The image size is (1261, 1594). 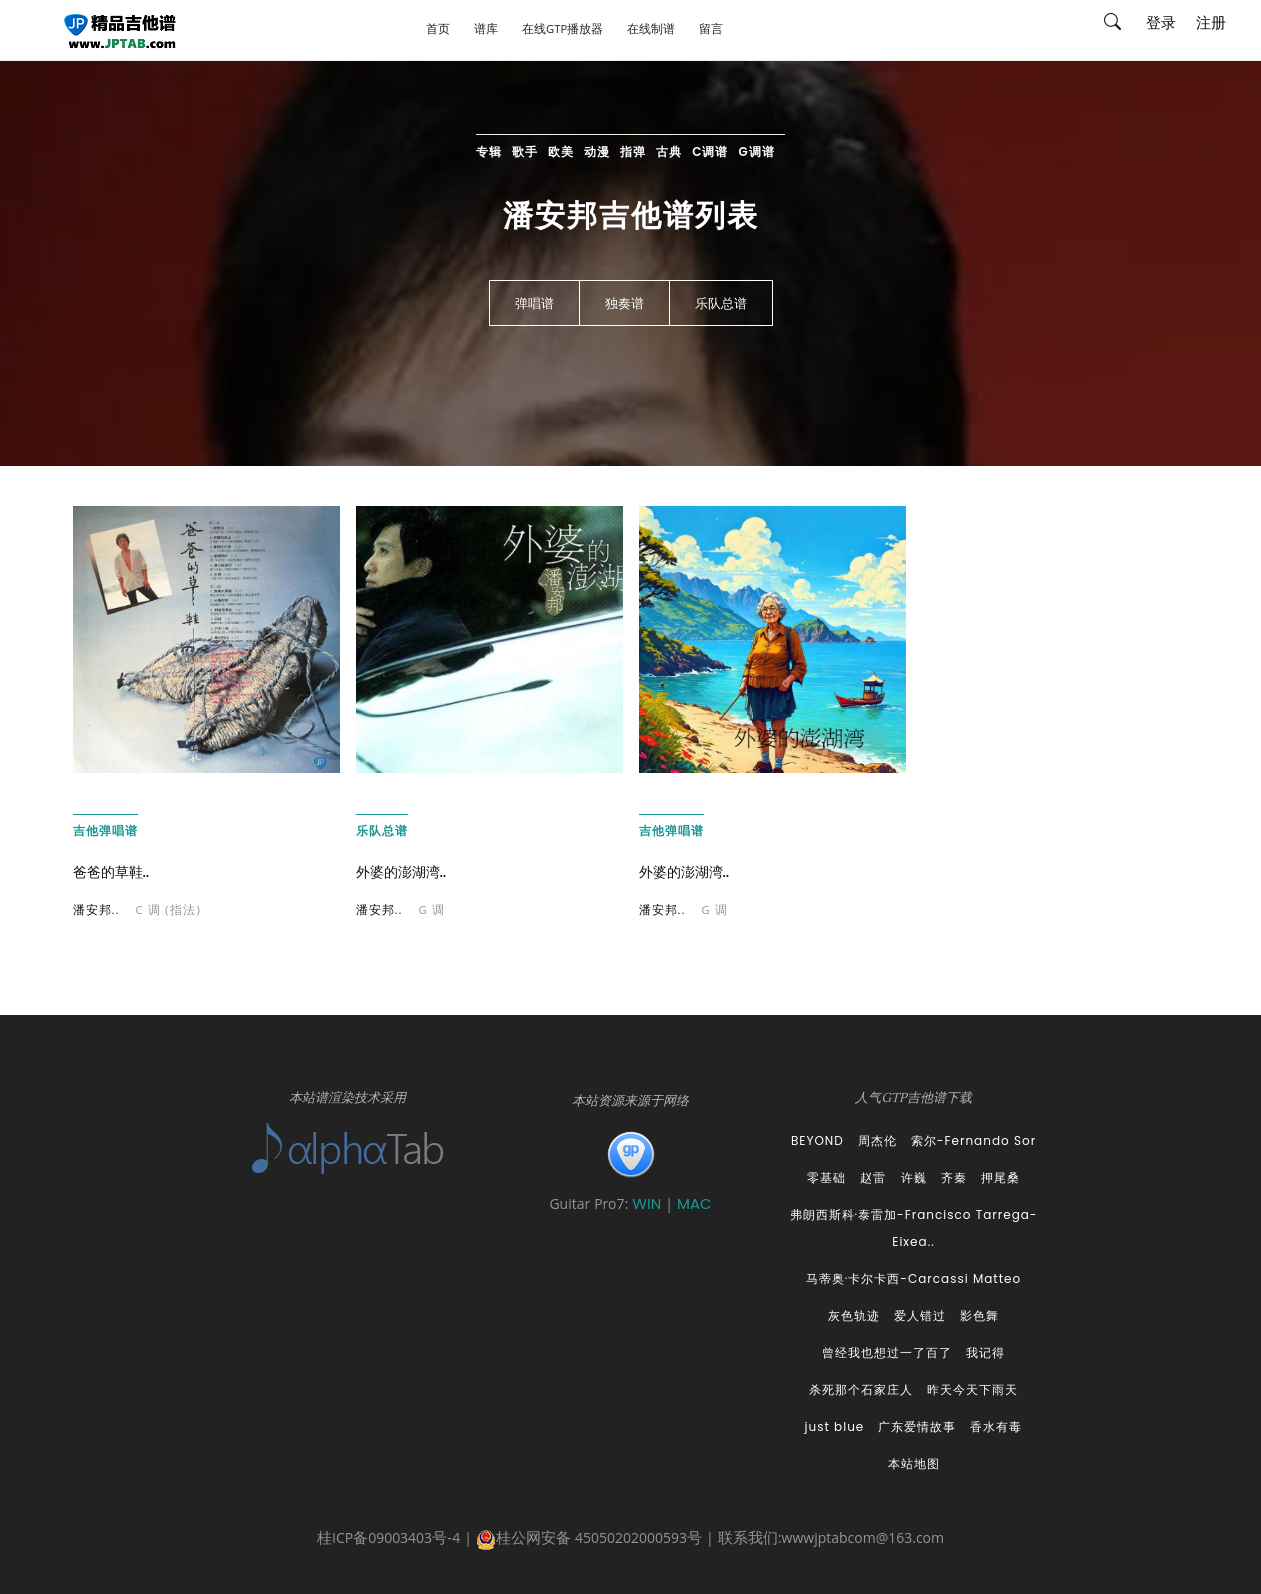 What do you see at coordinates (1161, 25) in the screenshot?
I see `登录` at bounding box center [1161, 25].